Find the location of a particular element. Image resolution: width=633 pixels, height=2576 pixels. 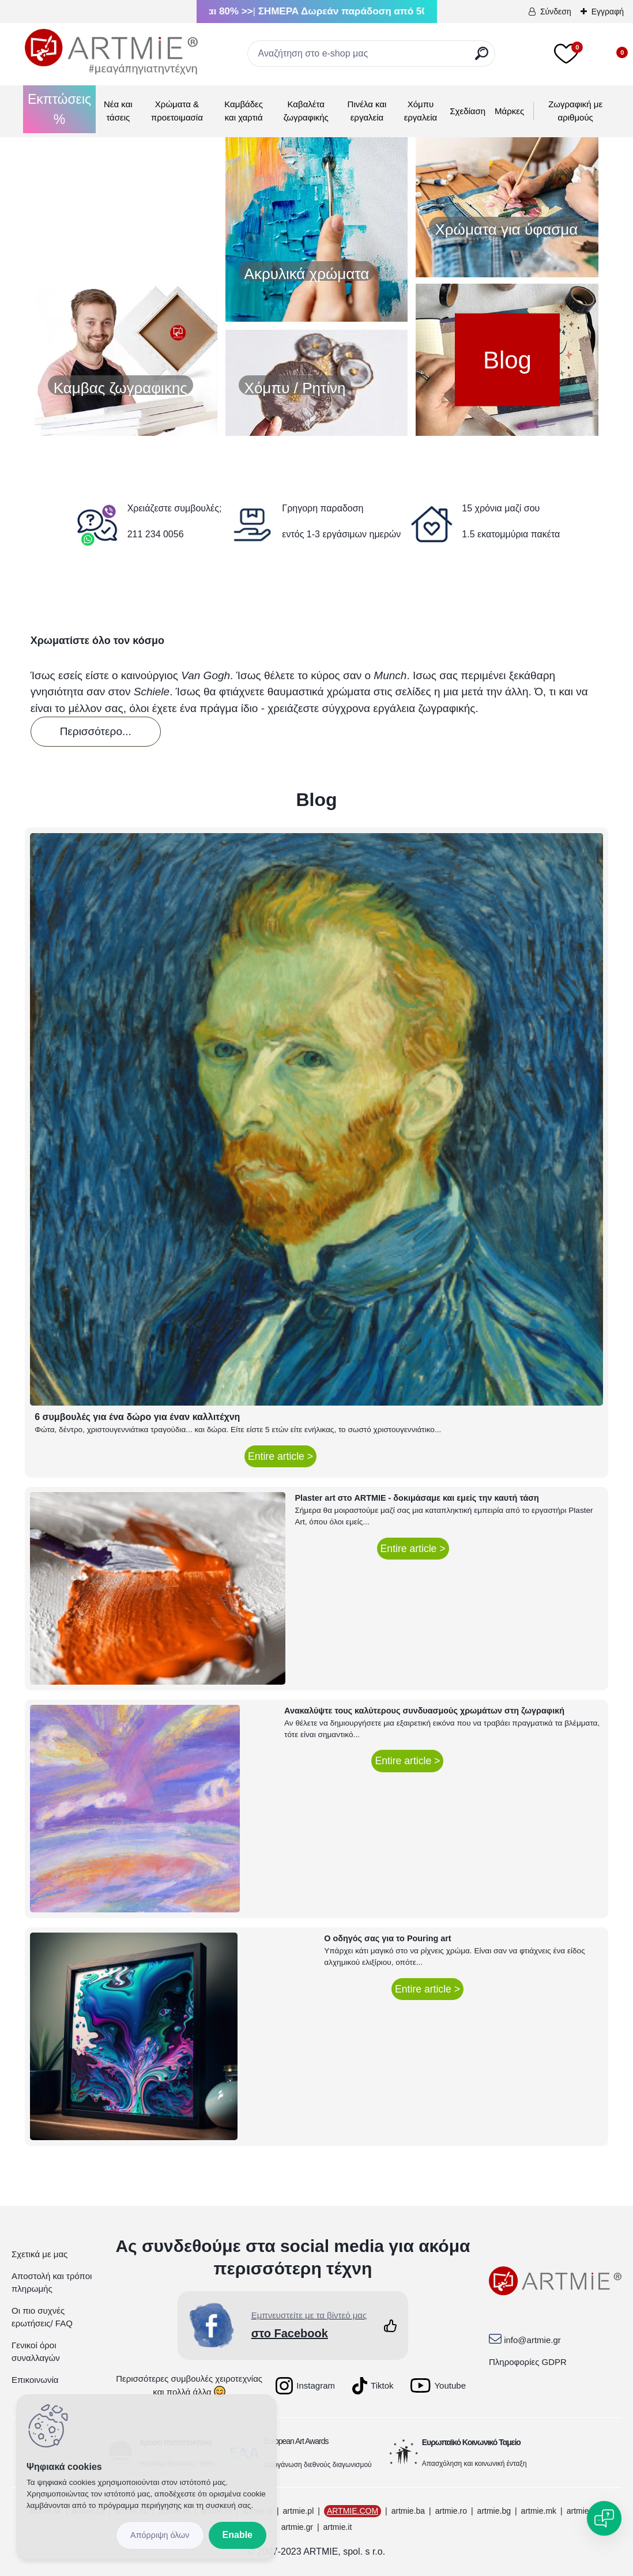

Αποστολή και τρόποι πληρωμής is located at coordinates (52, 2282).